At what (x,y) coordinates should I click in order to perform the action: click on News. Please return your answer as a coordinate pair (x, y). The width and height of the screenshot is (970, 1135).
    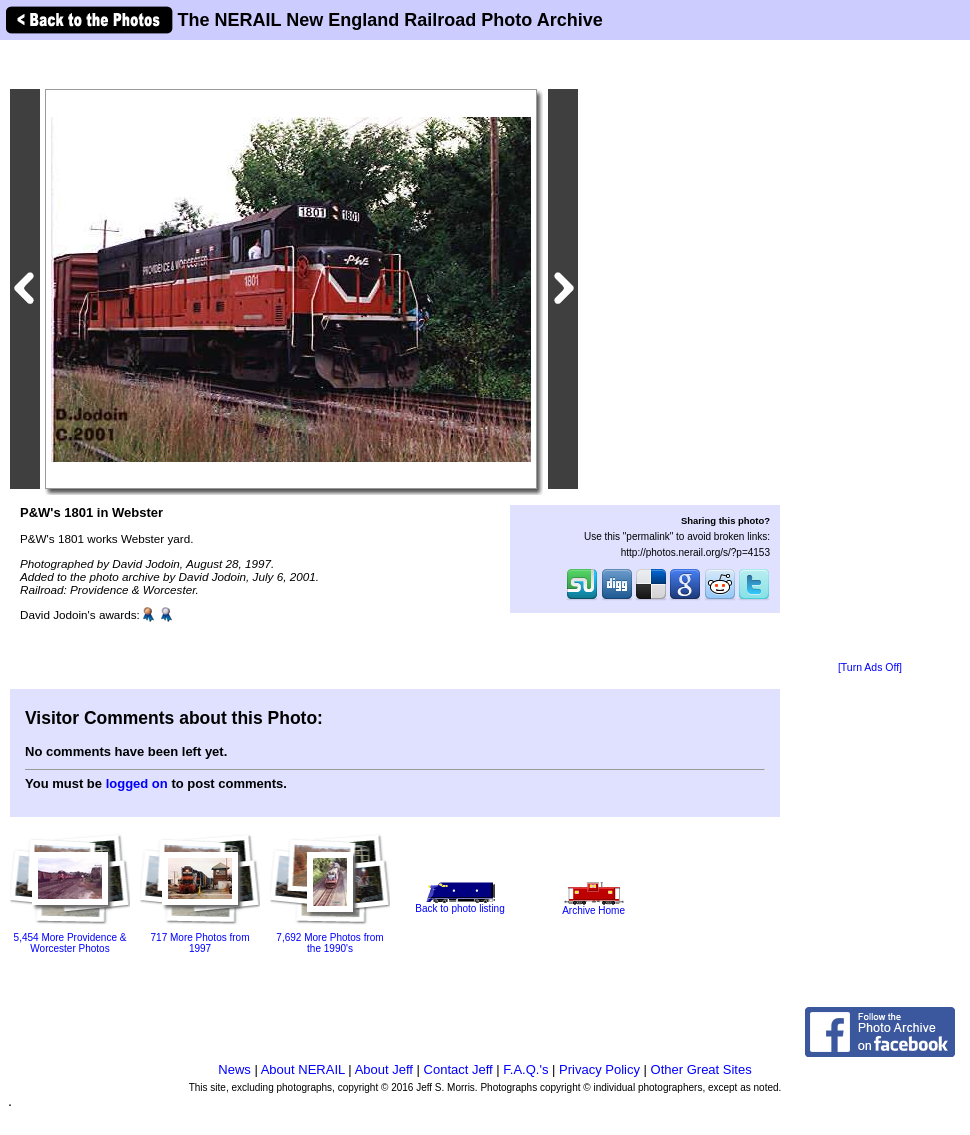
    Looking at the image, I should click on (234, 1069).